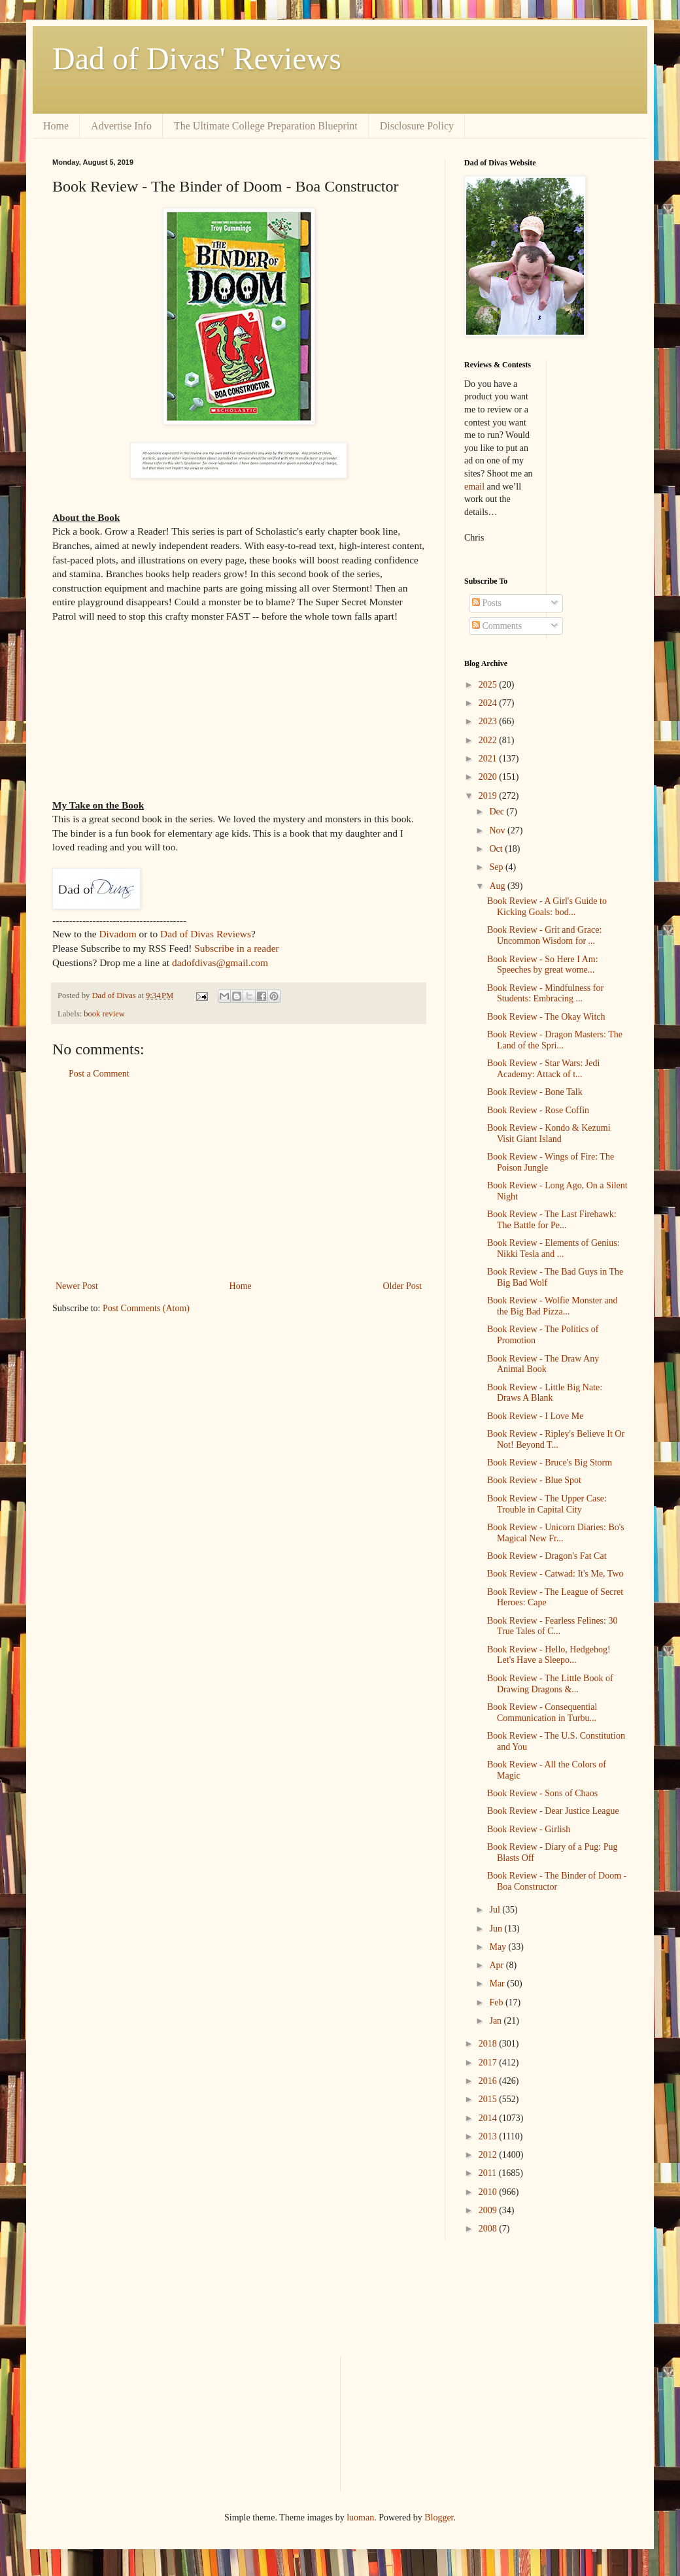 This screenshot has height=2576, width=680. Describe the element at coordinates (552, 1626) in the screenshot. I see `Book Review - Fearless Felines: 30 True Tales of C...` at that location.